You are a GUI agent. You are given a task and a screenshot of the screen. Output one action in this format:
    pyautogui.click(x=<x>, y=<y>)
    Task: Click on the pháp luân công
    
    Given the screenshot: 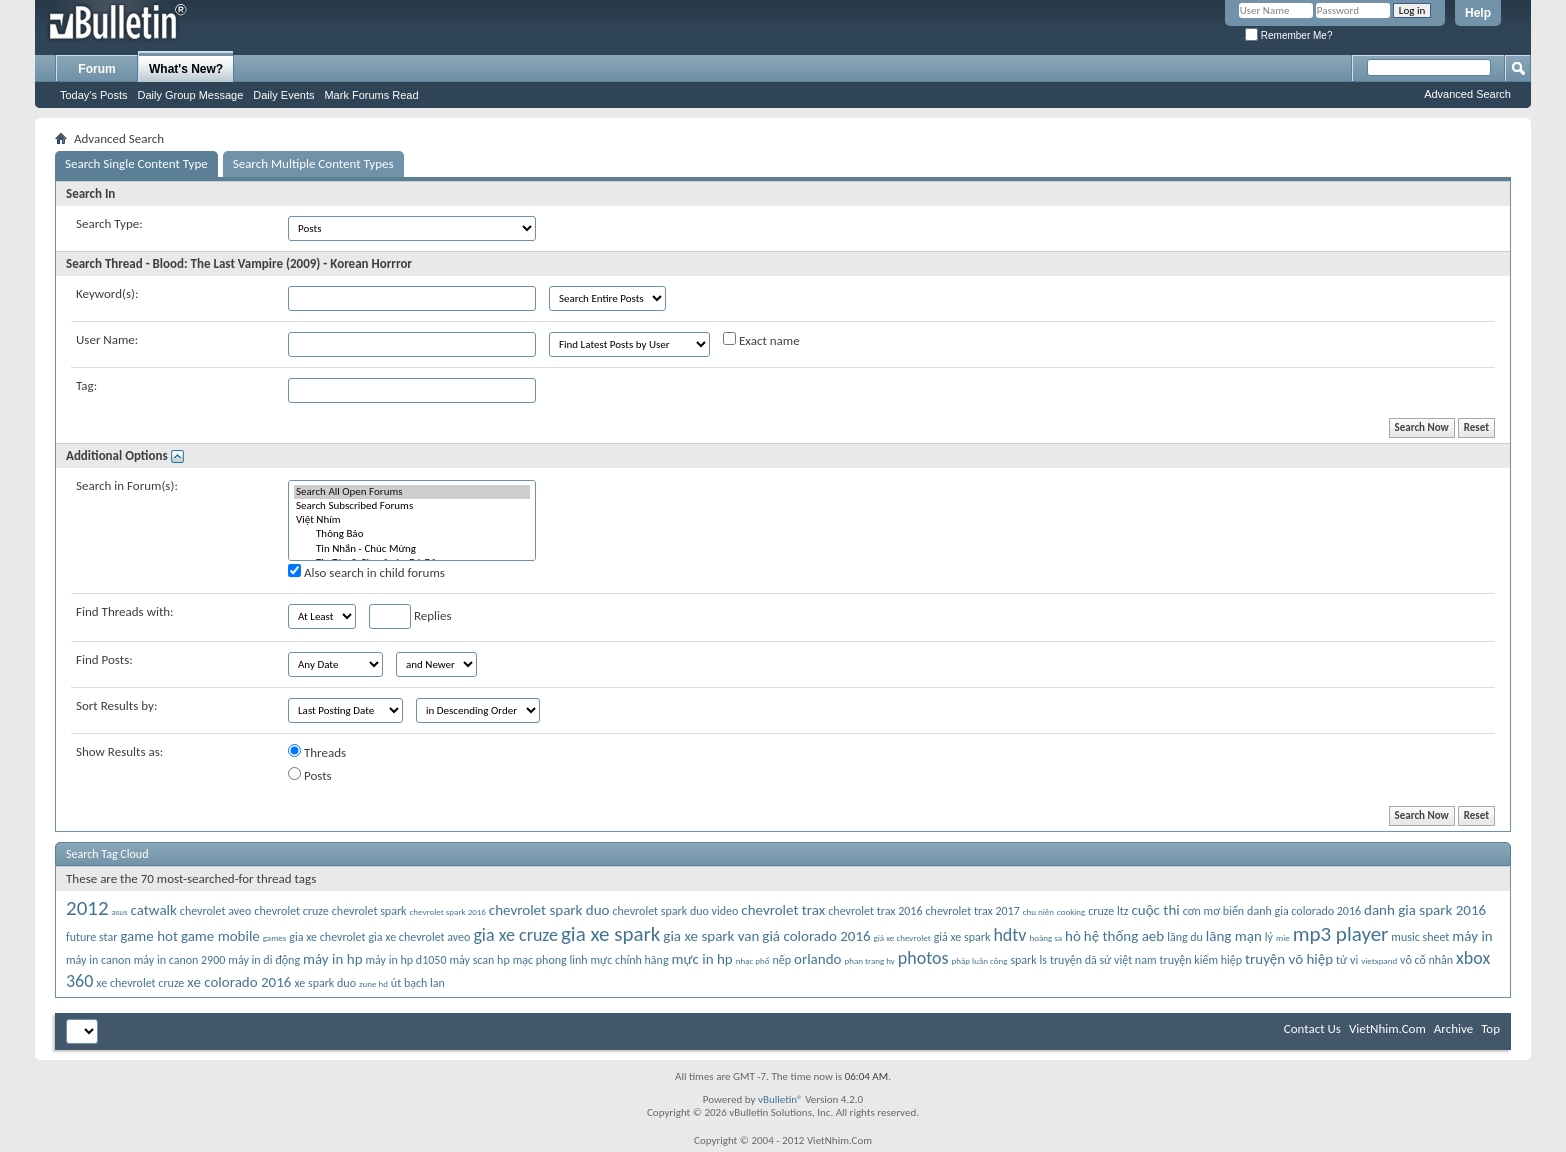 What is the action you would take?
    pyautogui.click(x=980, y=960)
    